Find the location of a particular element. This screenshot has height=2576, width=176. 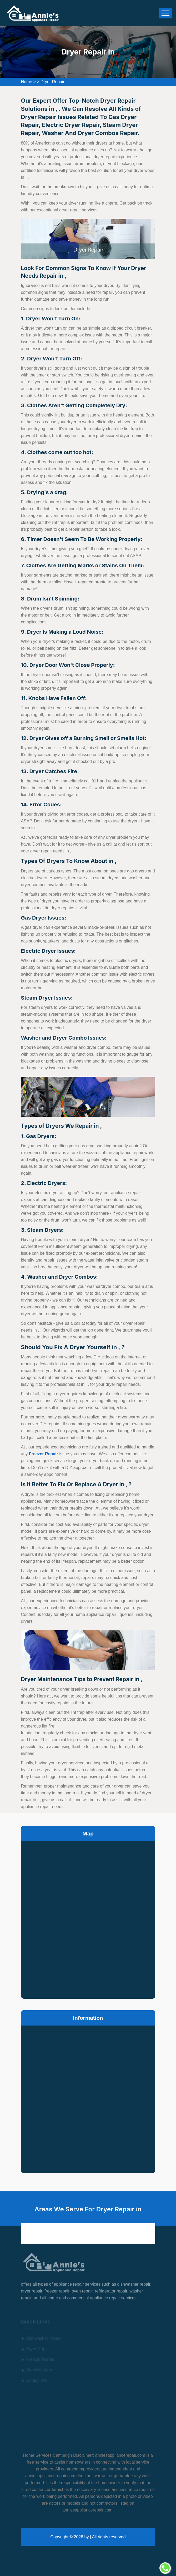

Dryer Repair is located at coordinates (52, 82).